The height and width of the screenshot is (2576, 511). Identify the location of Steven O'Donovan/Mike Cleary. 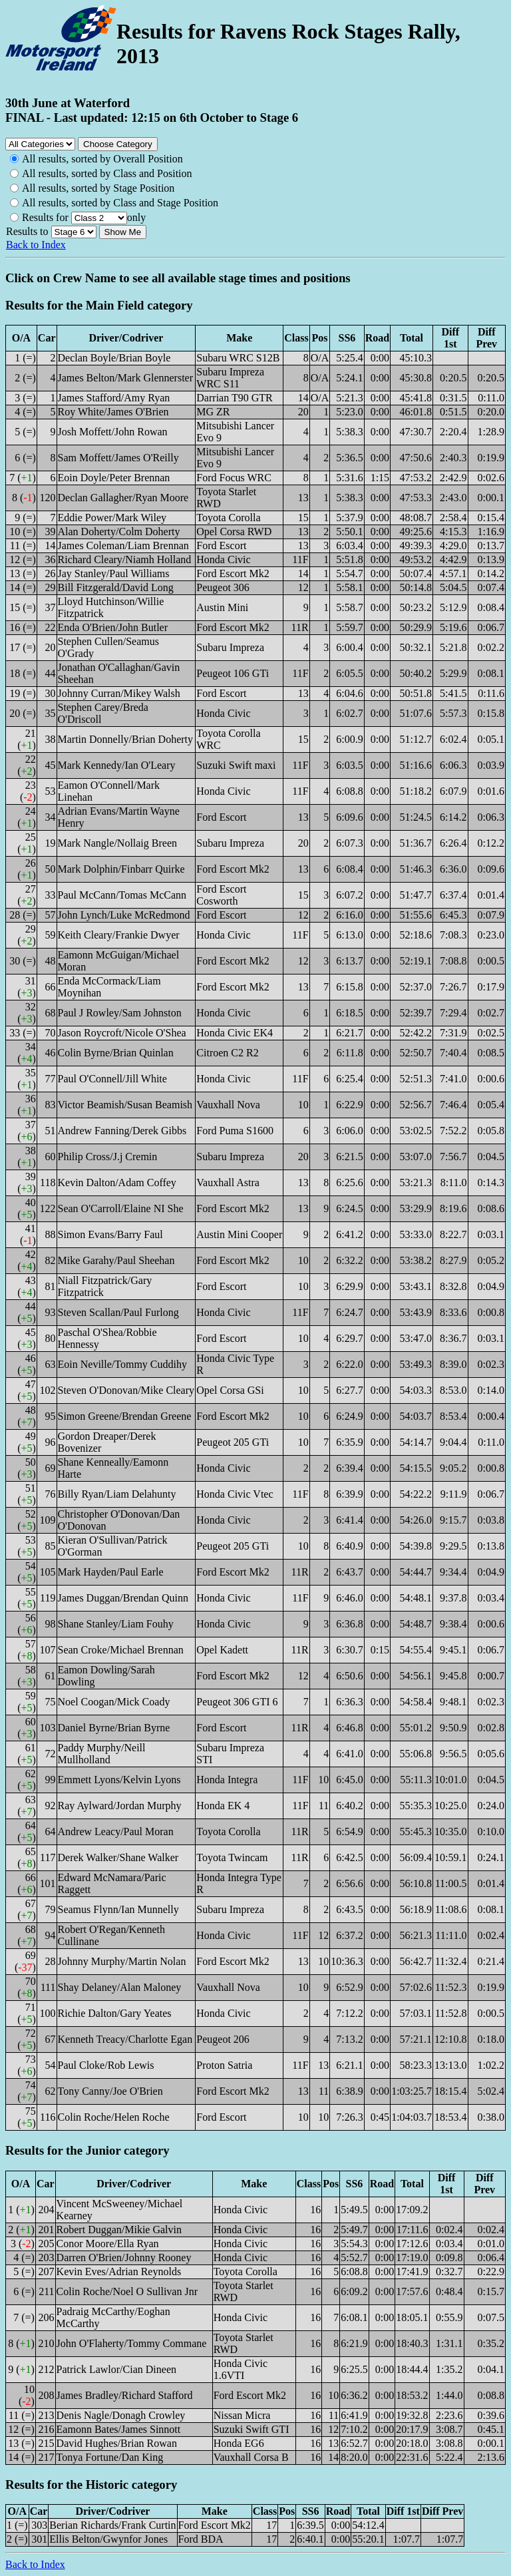
(126, 1390).